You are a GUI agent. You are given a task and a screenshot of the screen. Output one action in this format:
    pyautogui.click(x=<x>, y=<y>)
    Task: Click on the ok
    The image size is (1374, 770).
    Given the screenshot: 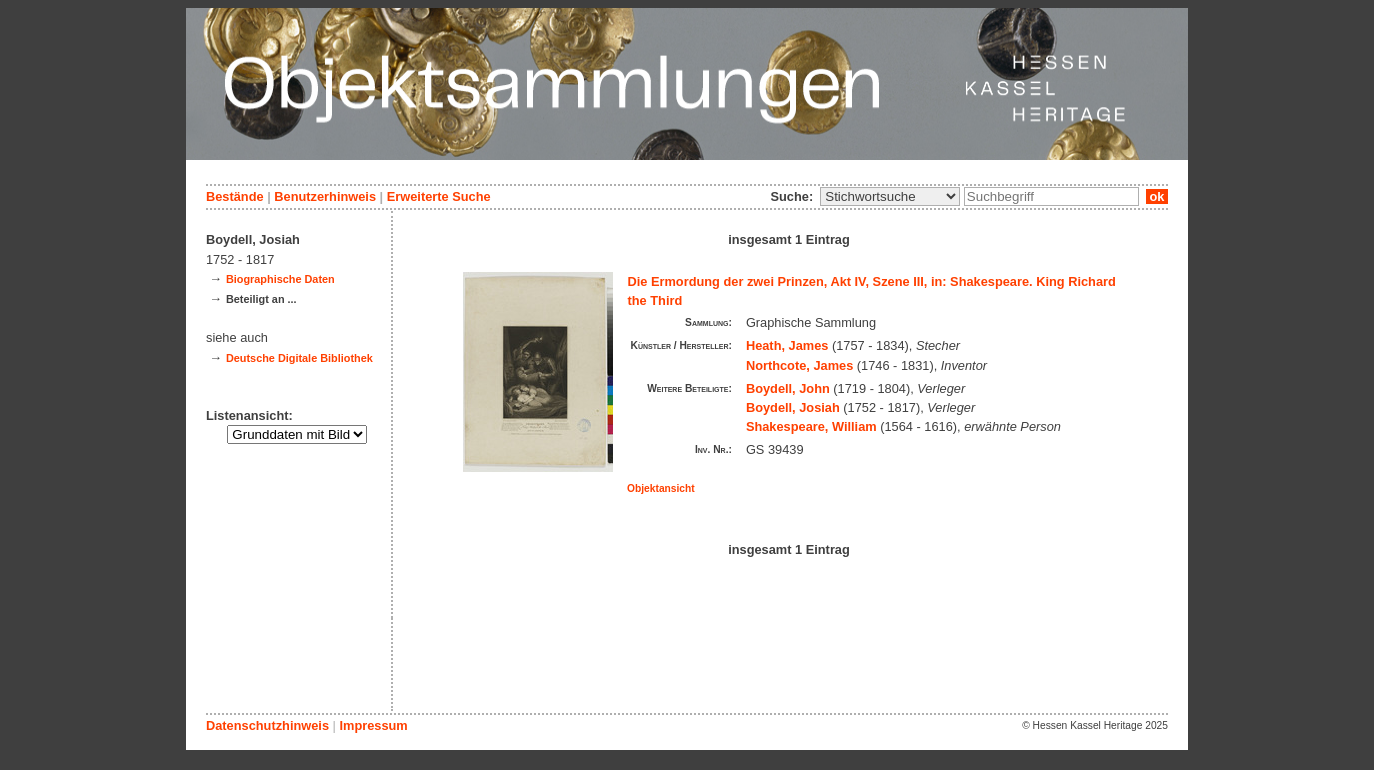 What is the action you would take?
    pyautogui.click(x=1157, y=196)
    